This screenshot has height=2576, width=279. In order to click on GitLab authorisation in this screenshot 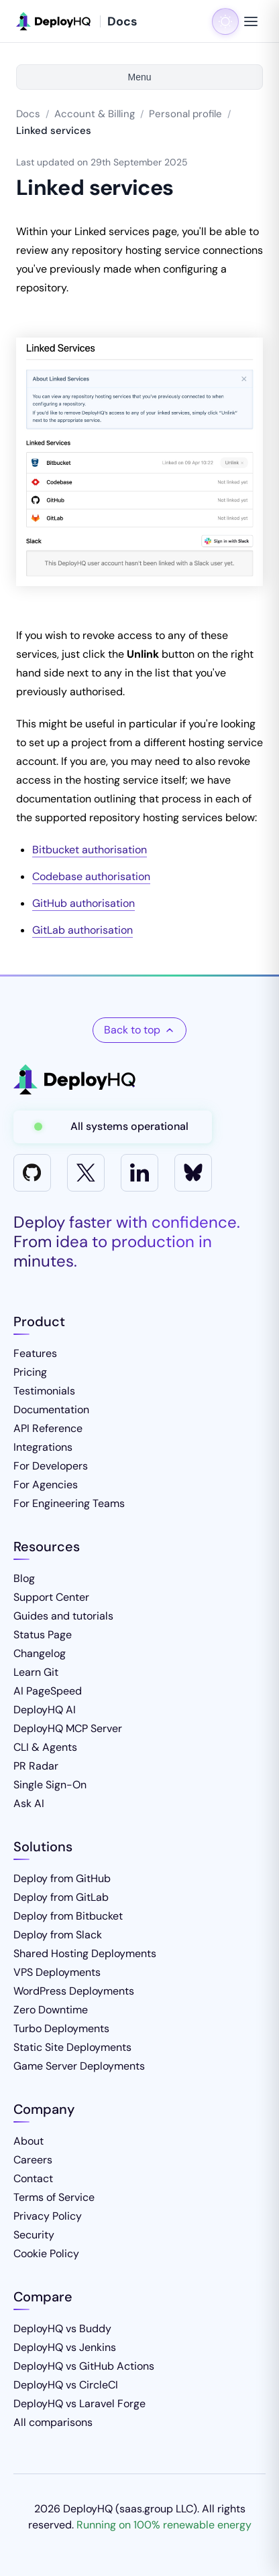, I will do `click(82, 930)`.